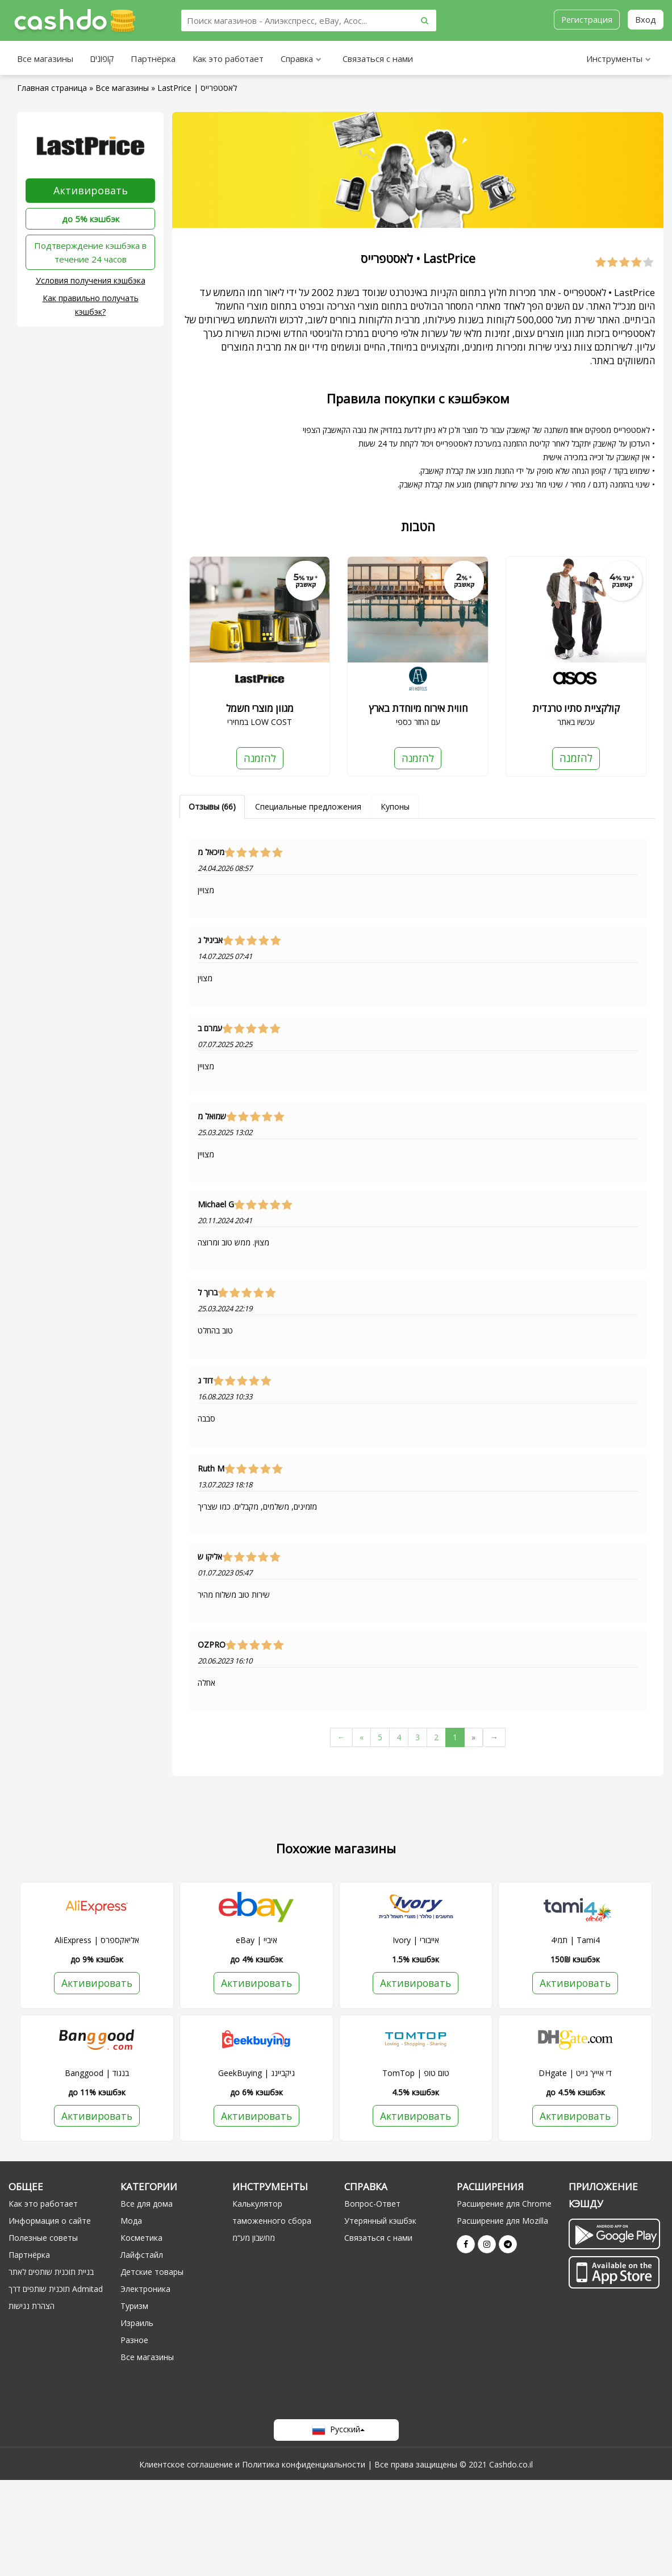 The image size is (672, 2576). I want to click on Как это работает, so click(228, 58).